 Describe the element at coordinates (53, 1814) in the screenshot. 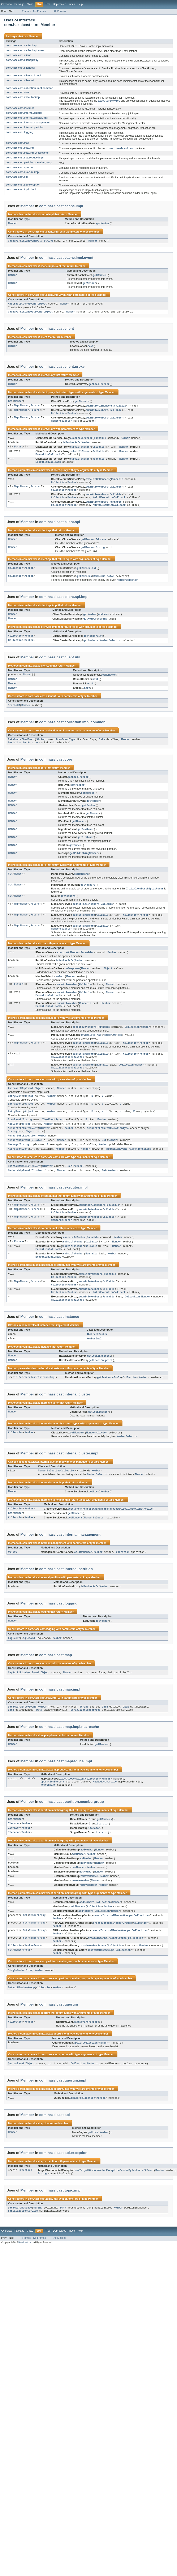

I see `OperationFactory` at that location.